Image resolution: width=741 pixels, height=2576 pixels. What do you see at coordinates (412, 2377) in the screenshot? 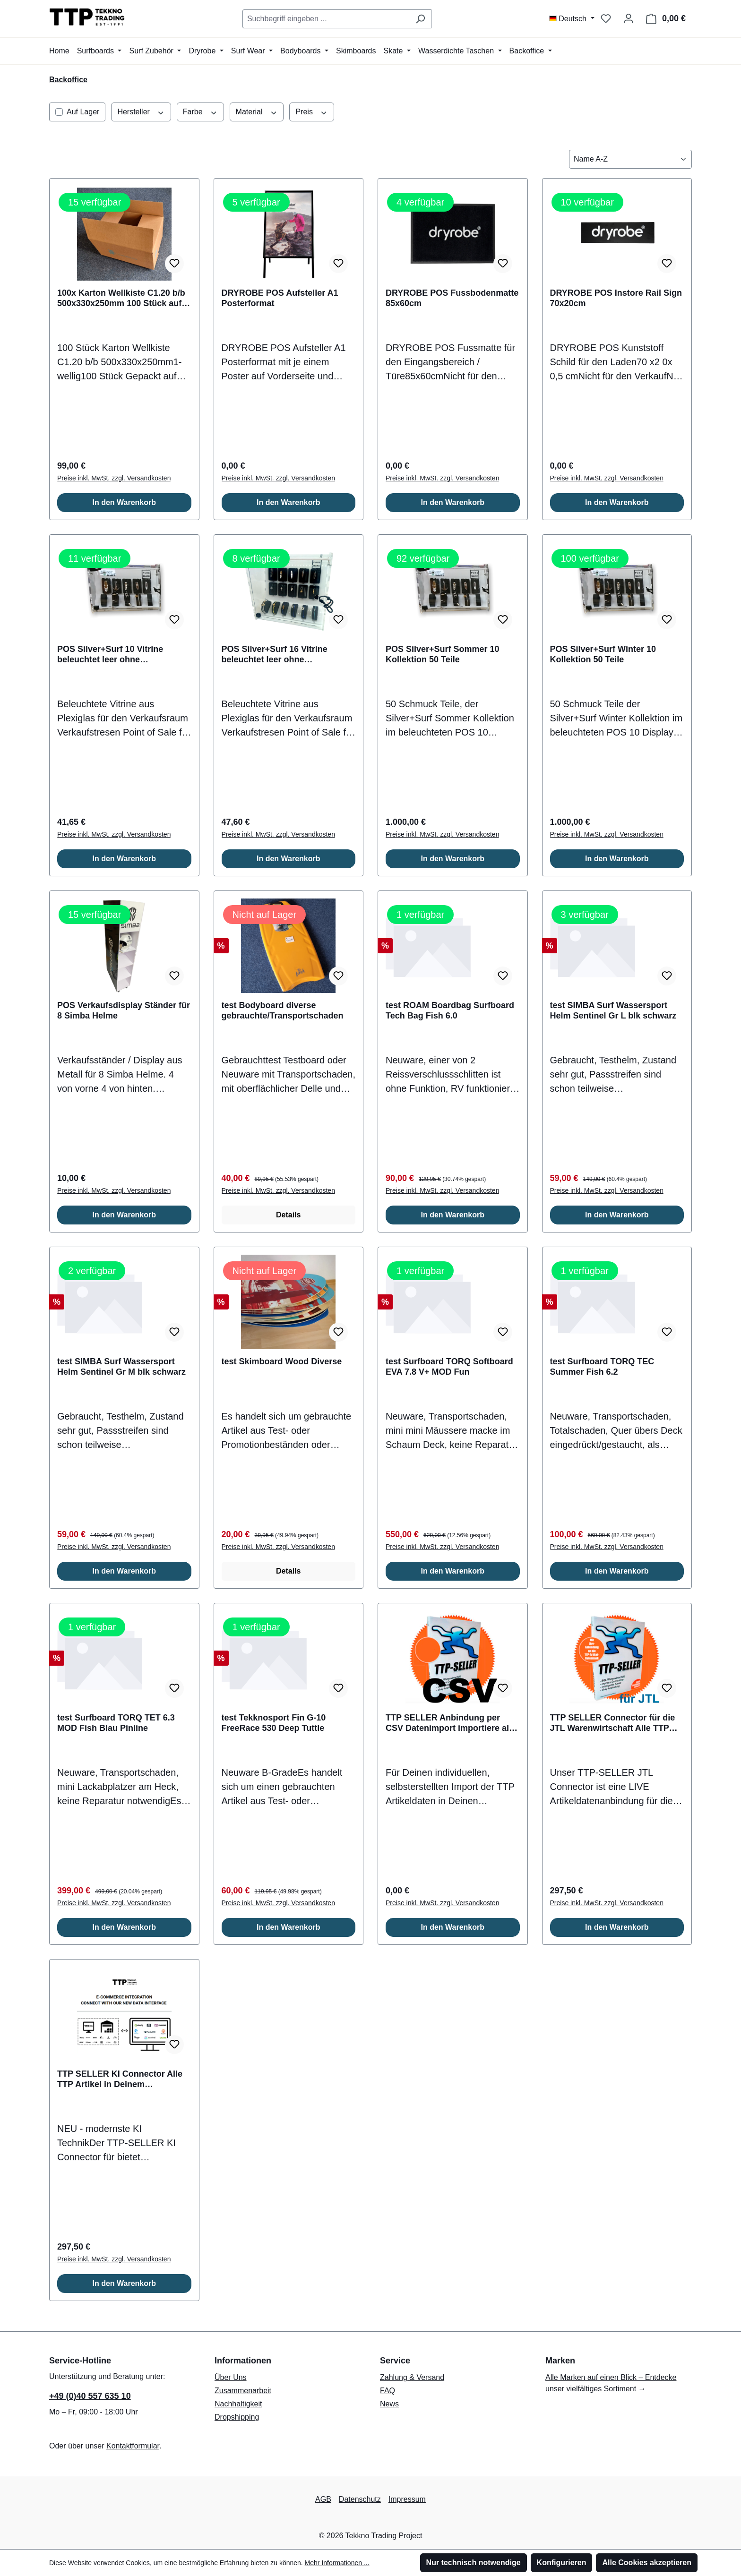
I see `Zahlung & Versand` at bounding box center [412, 2377].